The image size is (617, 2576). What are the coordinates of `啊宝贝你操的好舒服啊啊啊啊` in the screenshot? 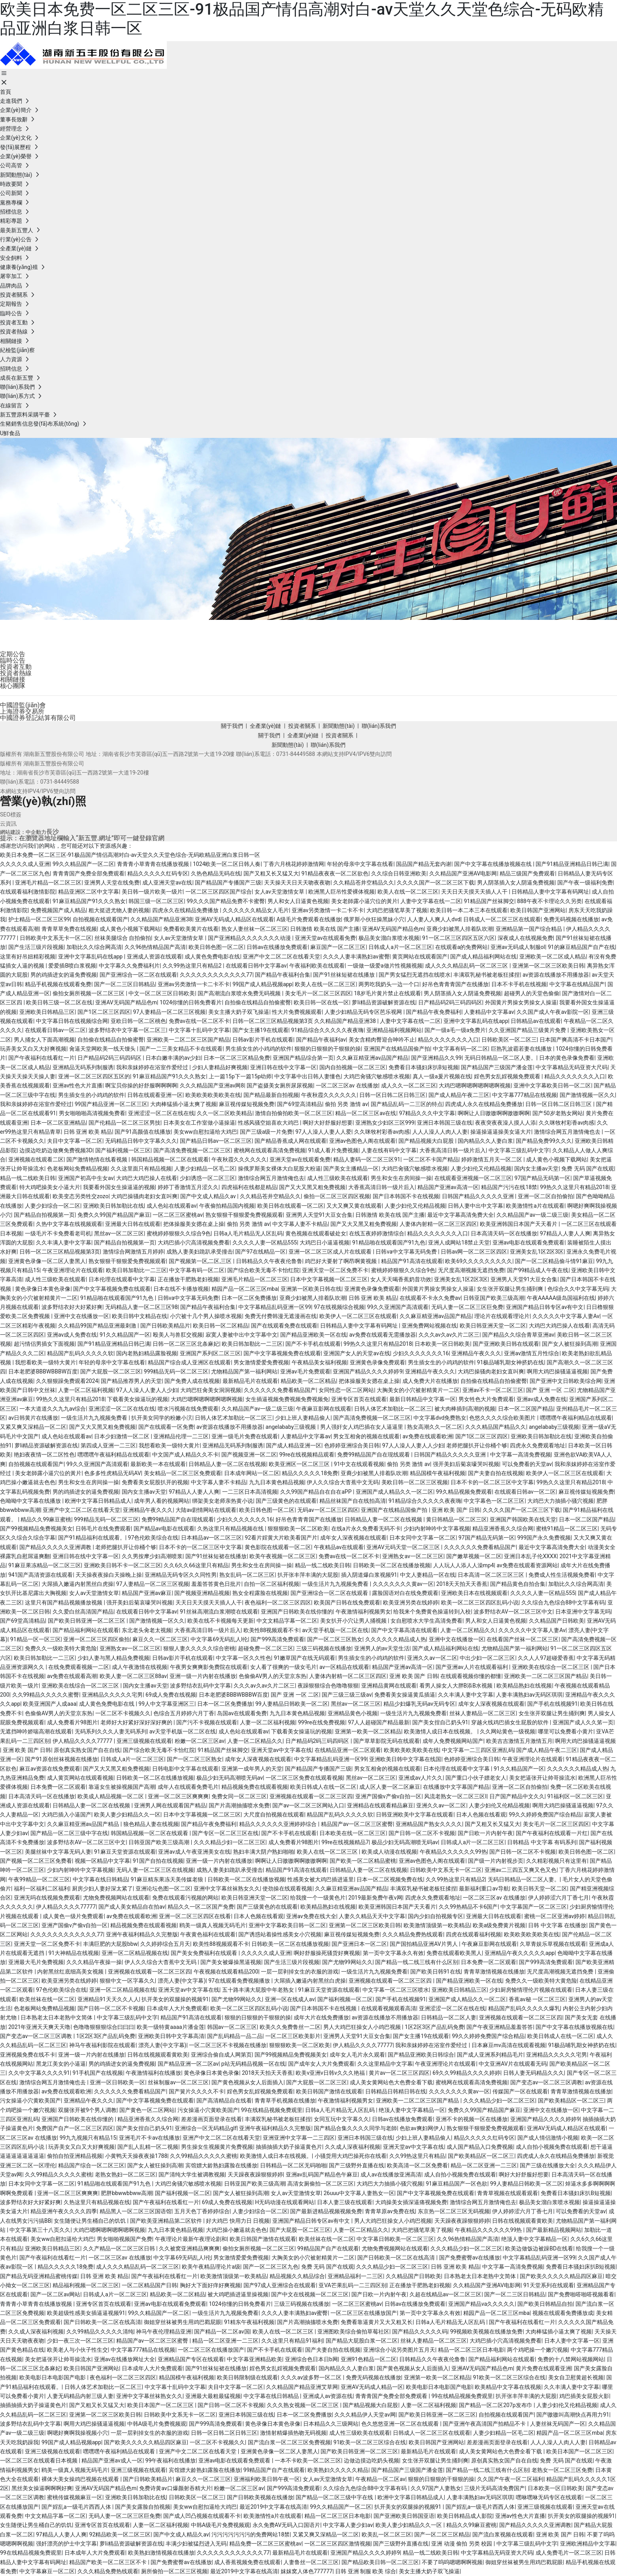 It's located at (141, 1085).